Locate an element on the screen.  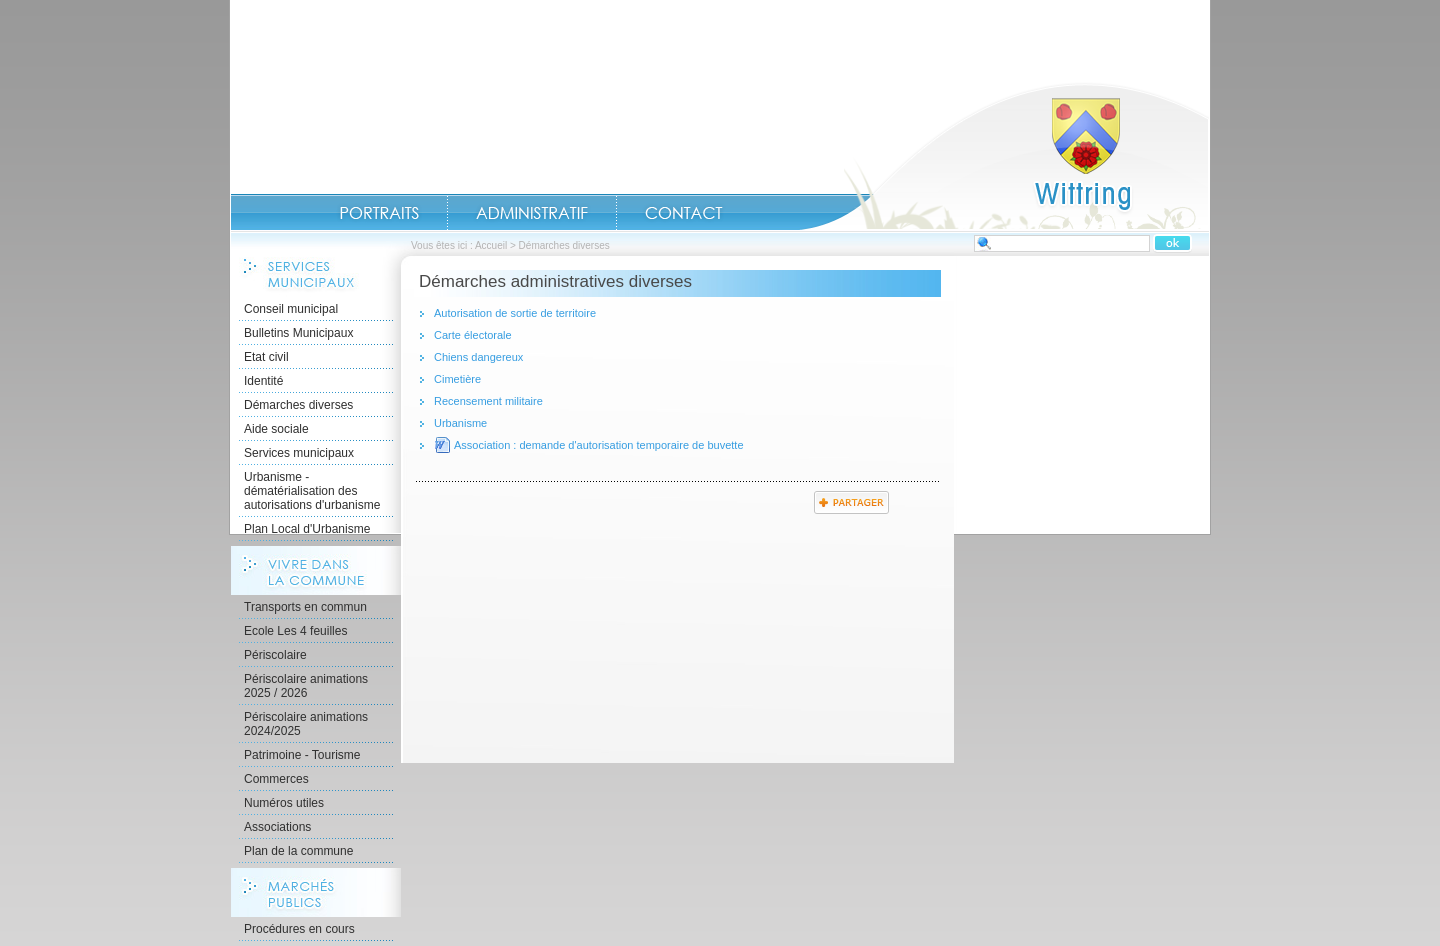
Périscolaire is located at coordinates (275, 655).